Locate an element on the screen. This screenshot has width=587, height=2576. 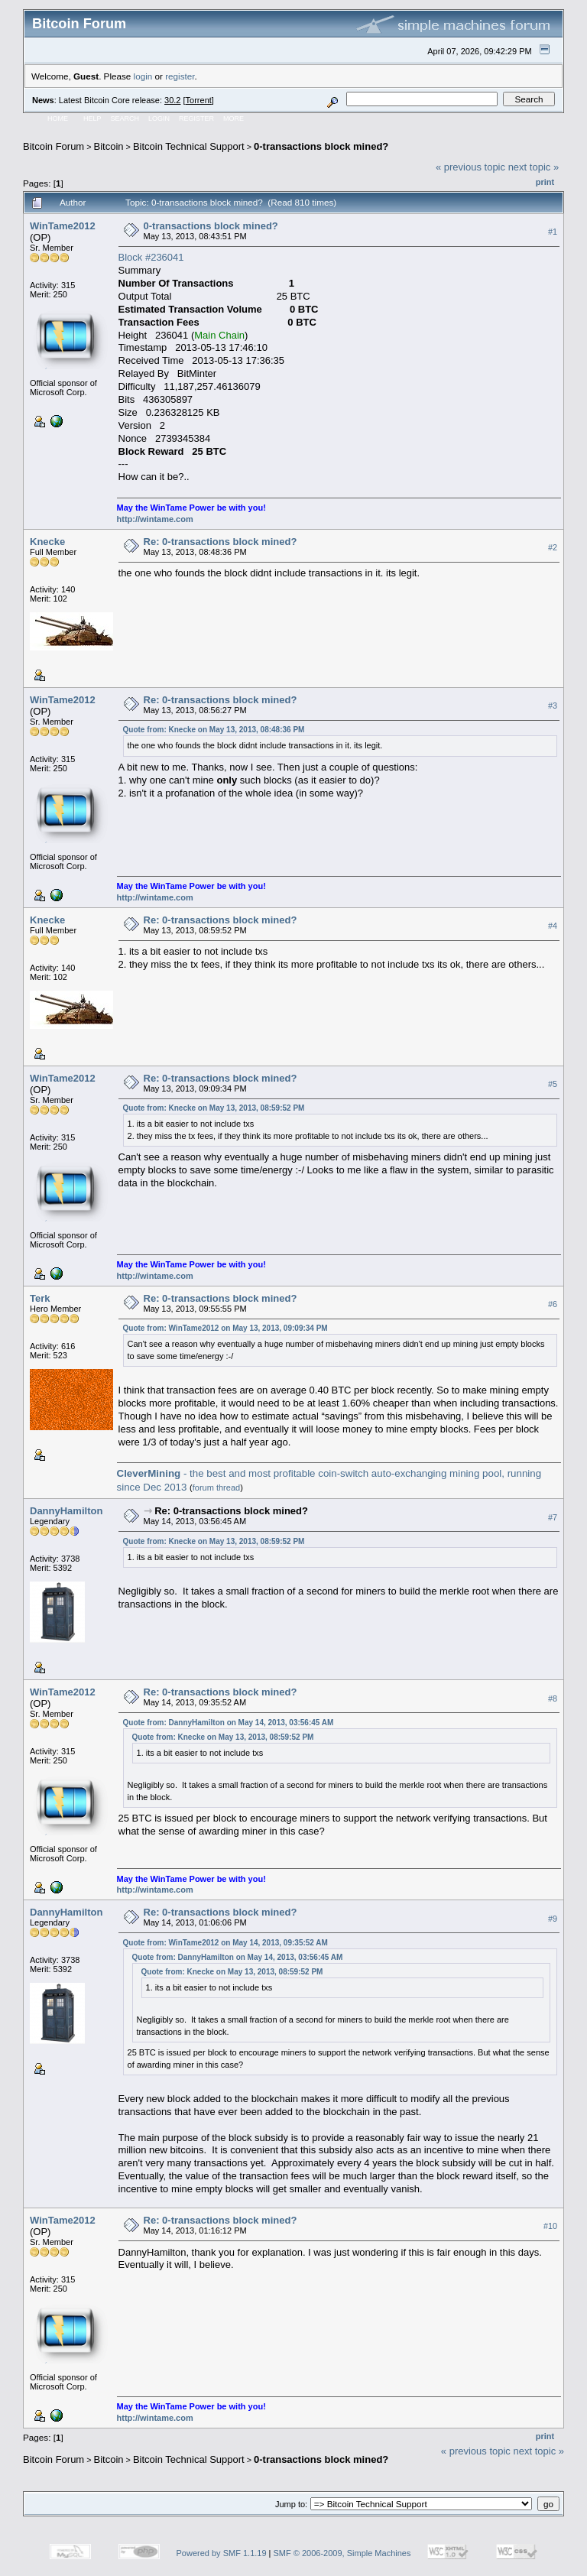
Torrent is located at coordinates (199, 100).